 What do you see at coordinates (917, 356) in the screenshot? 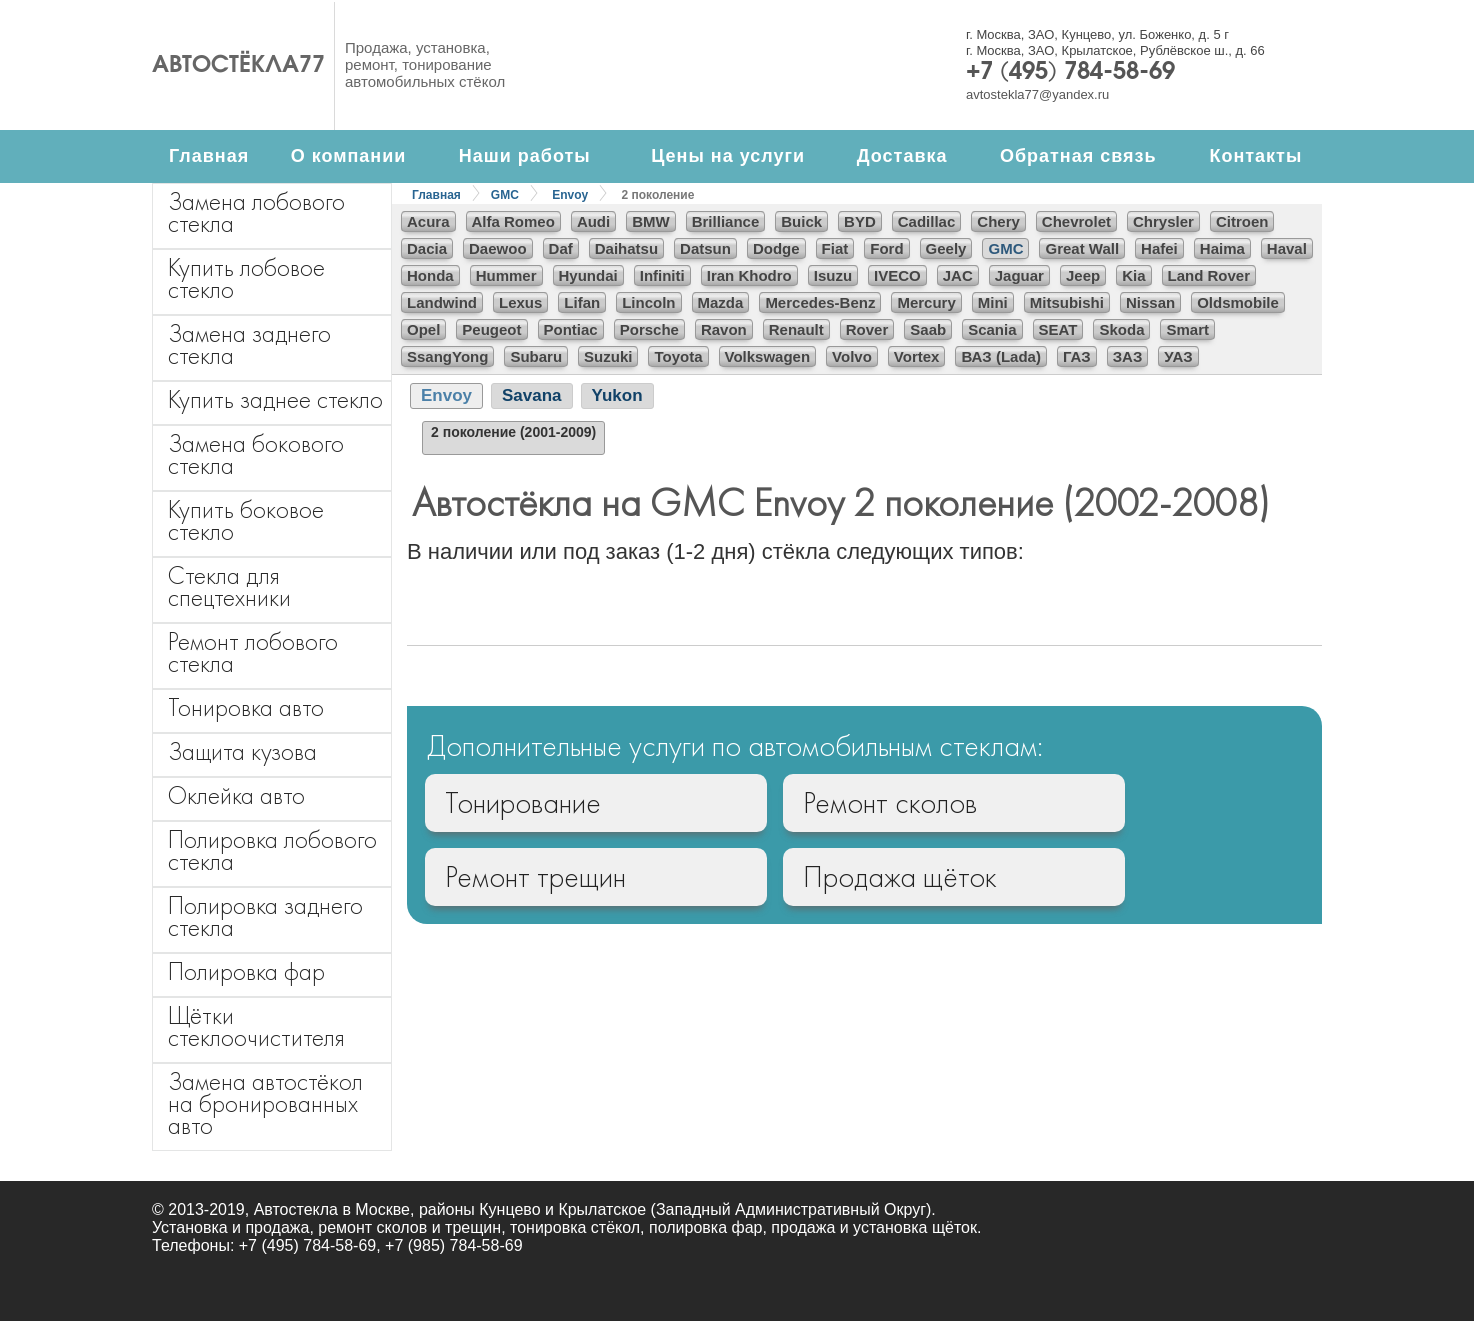
I see `Vortex` at bounding box center [917, 356].